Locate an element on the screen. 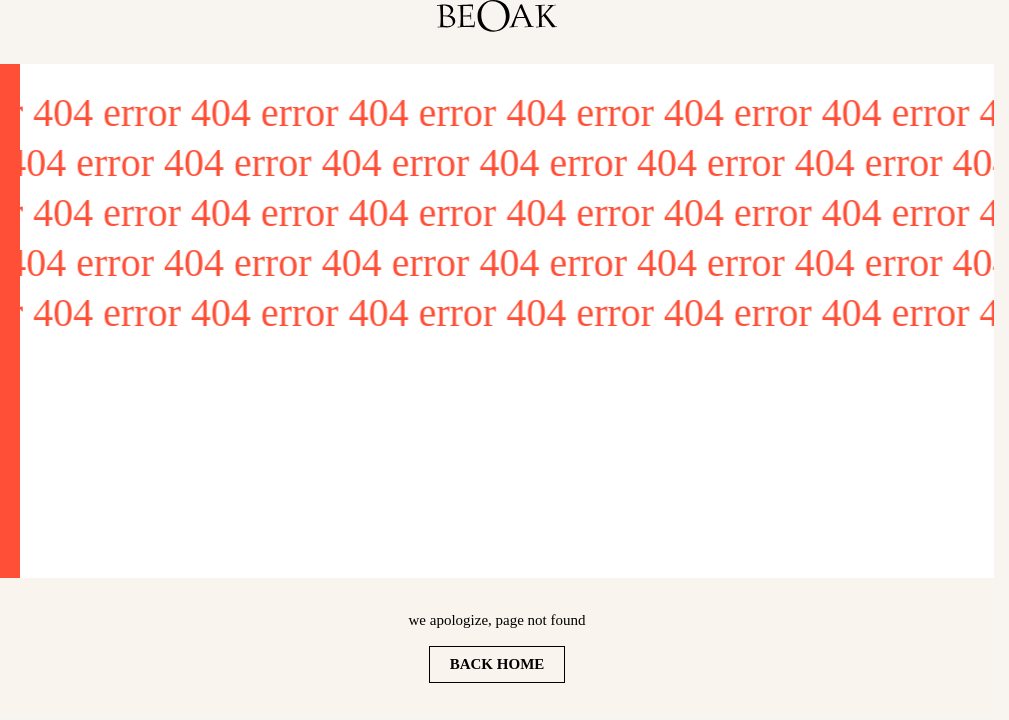 The image size is (1009, 720). [homepage] is located at coordinates (497, 16).